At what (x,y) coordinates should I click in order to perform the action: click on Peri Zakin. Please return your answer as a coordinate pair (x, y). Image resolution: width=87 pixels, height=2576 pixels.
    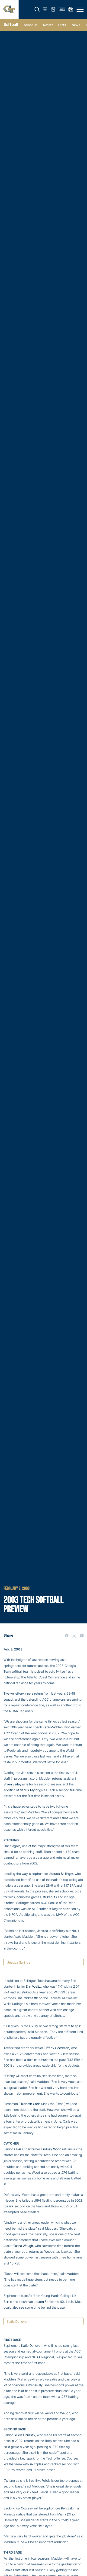
    Looking at the image, I should click on (68, 2508).